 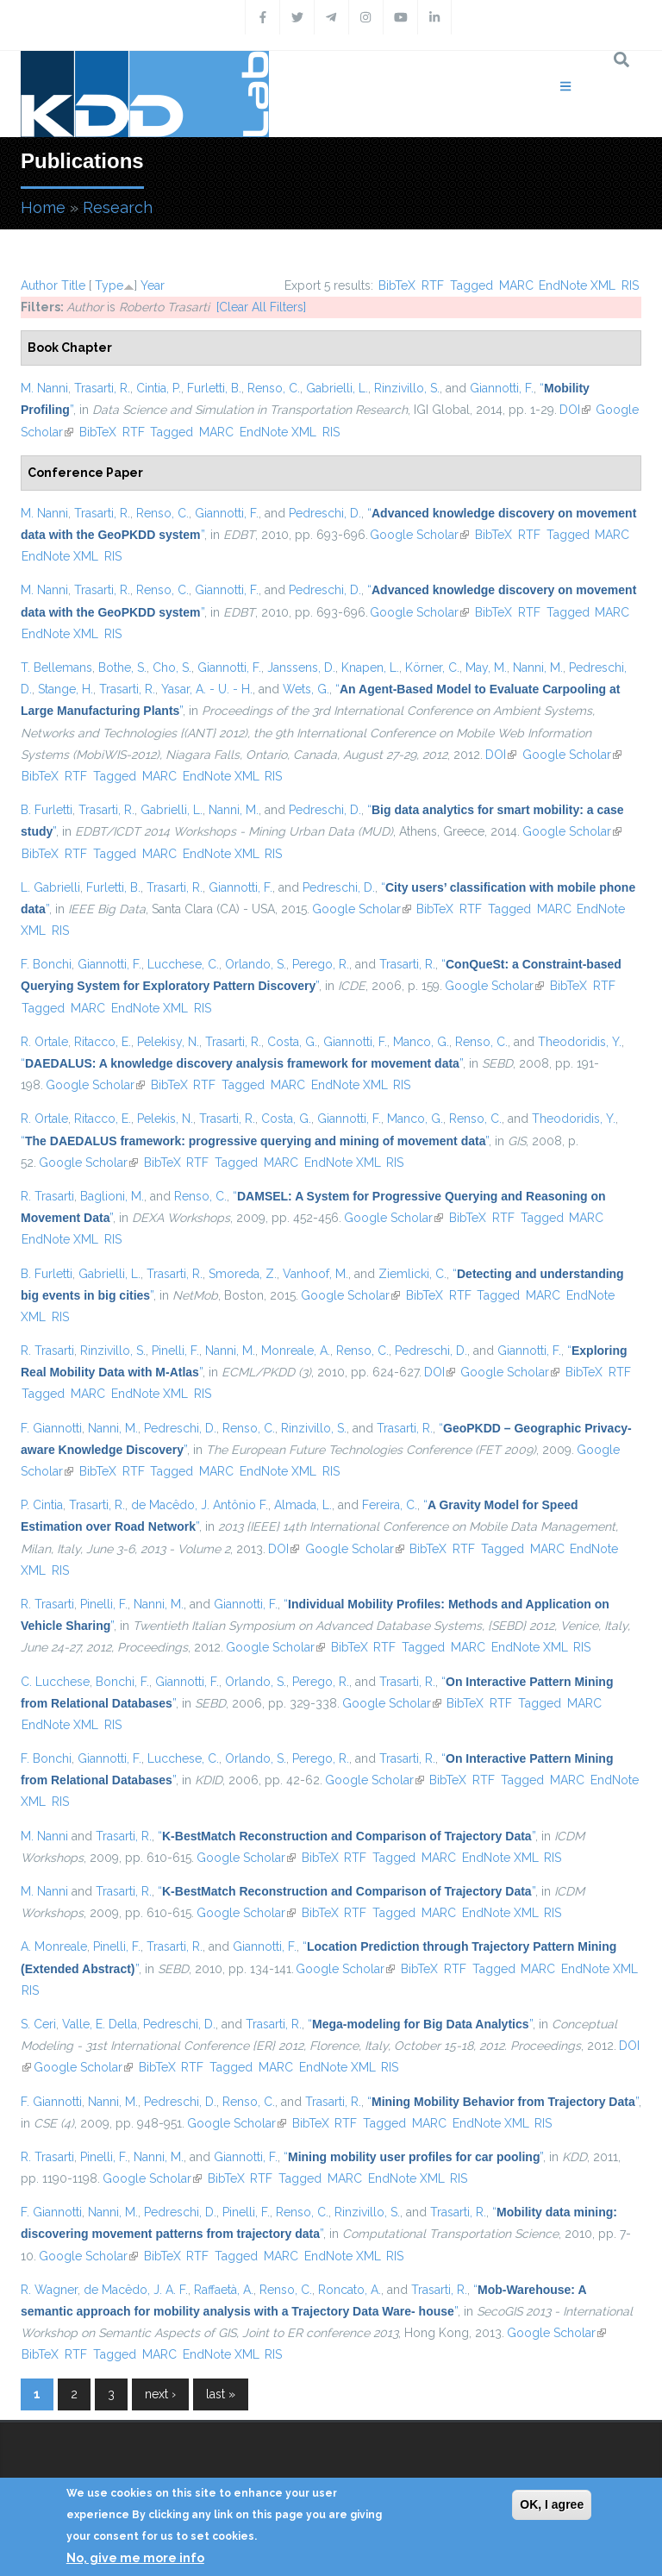 What do you see at coordinates (389, 1505) in the screenshot?
I see `Fereira, C.` at bounding box center [389, 1505].